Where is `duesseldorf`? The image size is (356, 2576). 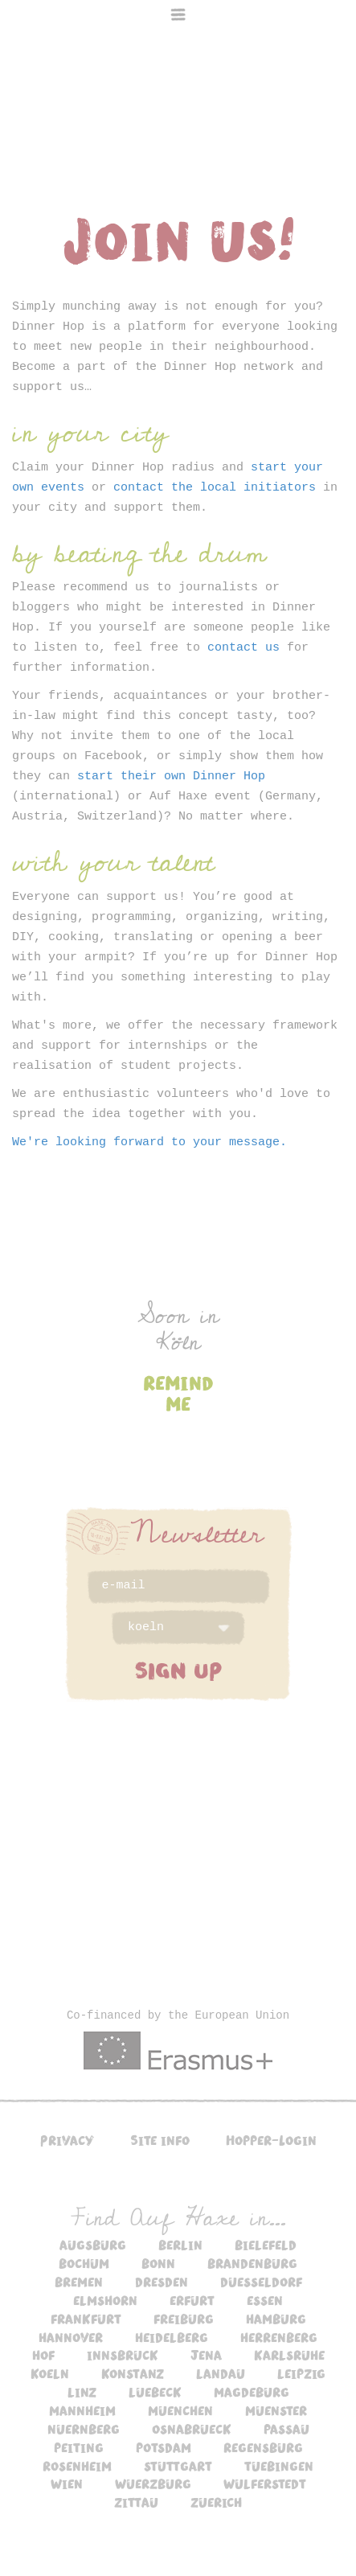
duesseldorf is located at coordinates (261, 2281).